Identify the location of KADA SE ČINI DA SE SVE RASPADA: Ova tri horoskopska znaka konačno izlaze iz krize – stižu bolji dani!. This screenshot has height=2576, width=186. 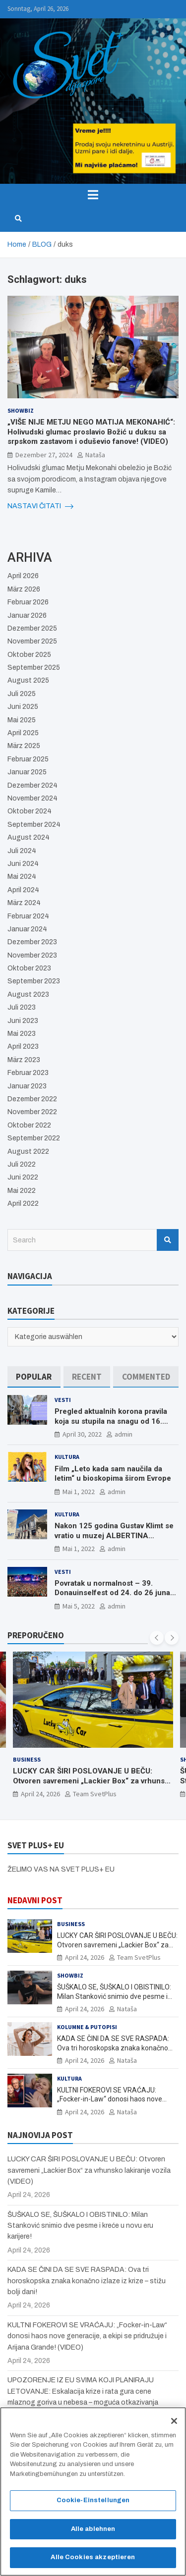
(113, 2047).